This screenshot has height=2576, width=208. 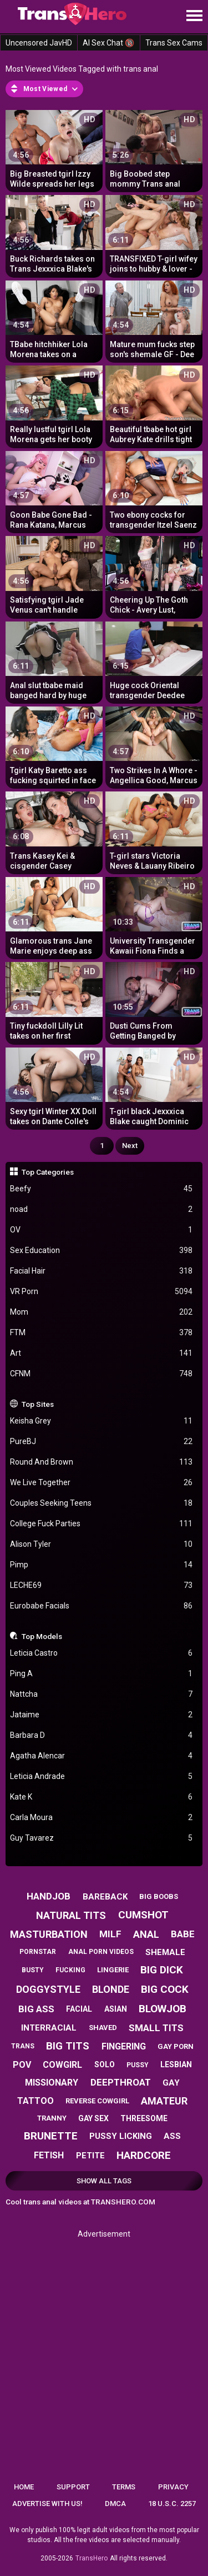 What do you see at coordinates (101, 1374) in the screenshot?
I see `CFNM` at bounding box center [101, 1374].